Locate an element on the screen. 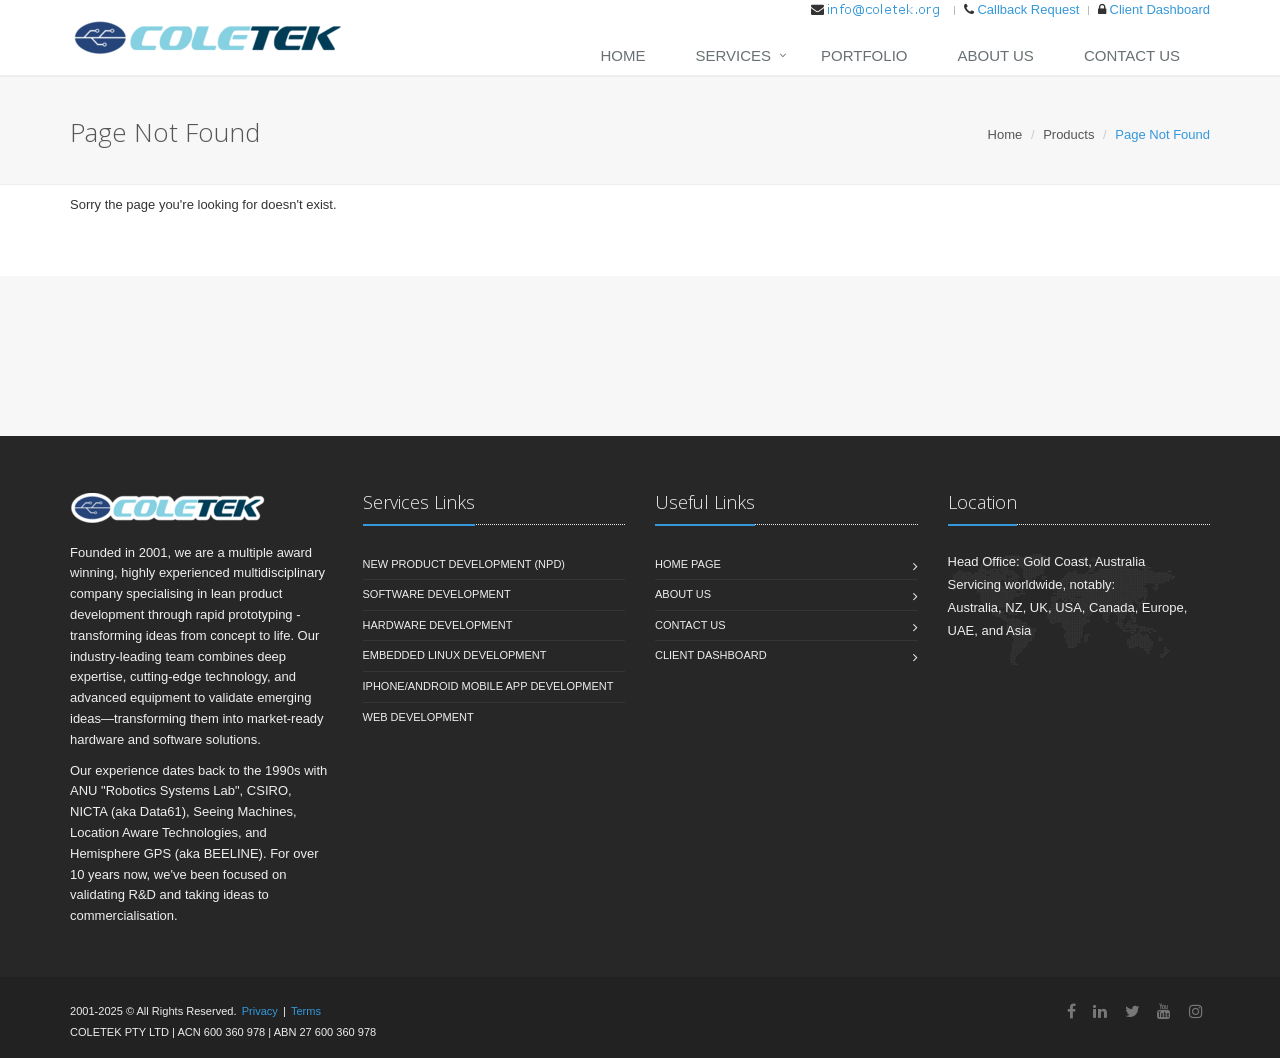 The height and width of the screenshot is (1058, 1280). Terms is located at coordinates (306, 1011).